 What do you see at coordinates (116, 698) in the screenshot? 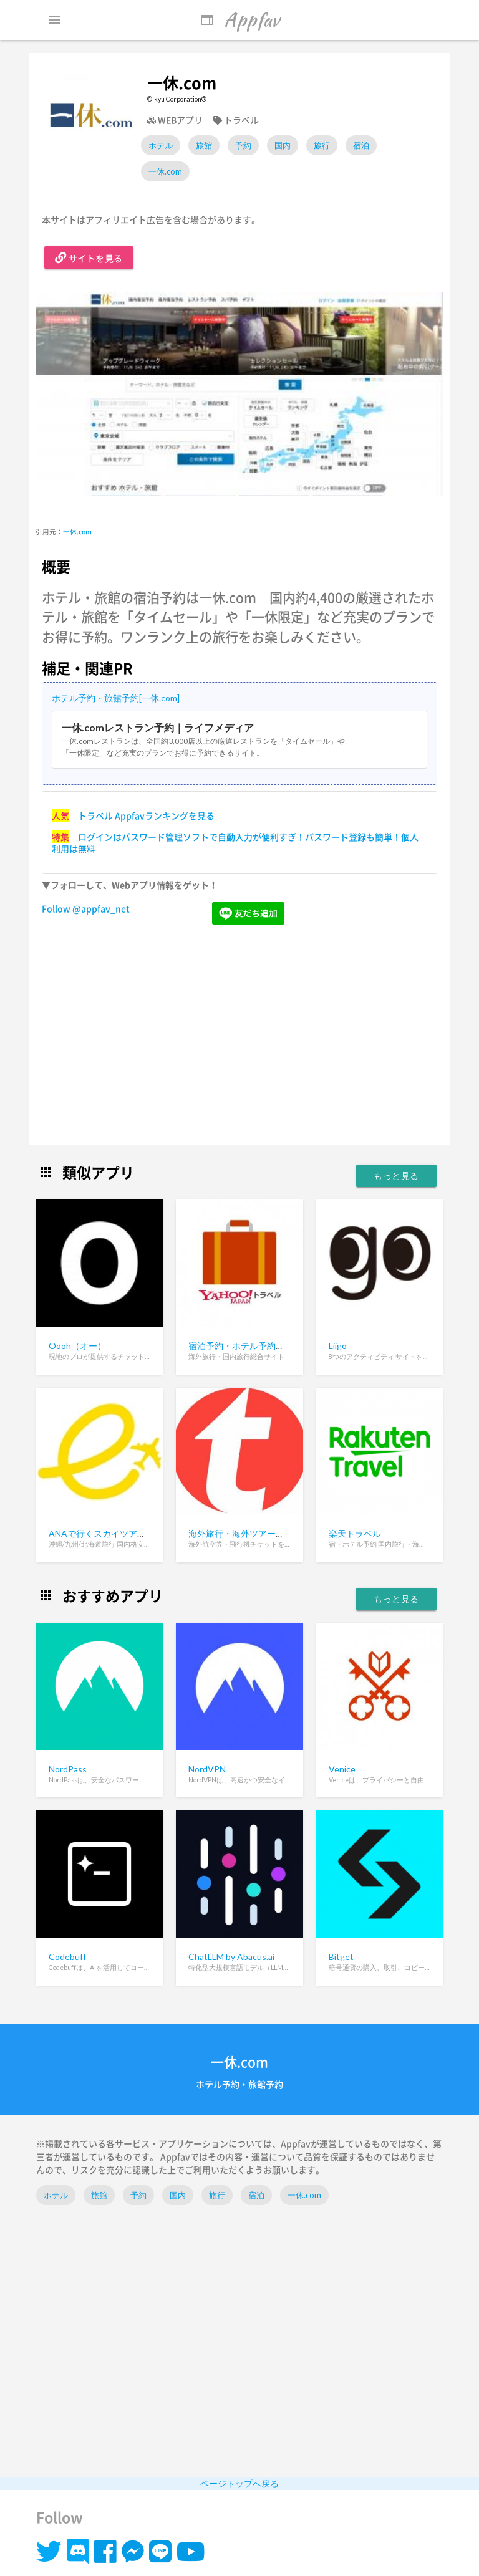
I see `ホテル予約・旅館予約[一休.com]` at bounding box center [116, 698].